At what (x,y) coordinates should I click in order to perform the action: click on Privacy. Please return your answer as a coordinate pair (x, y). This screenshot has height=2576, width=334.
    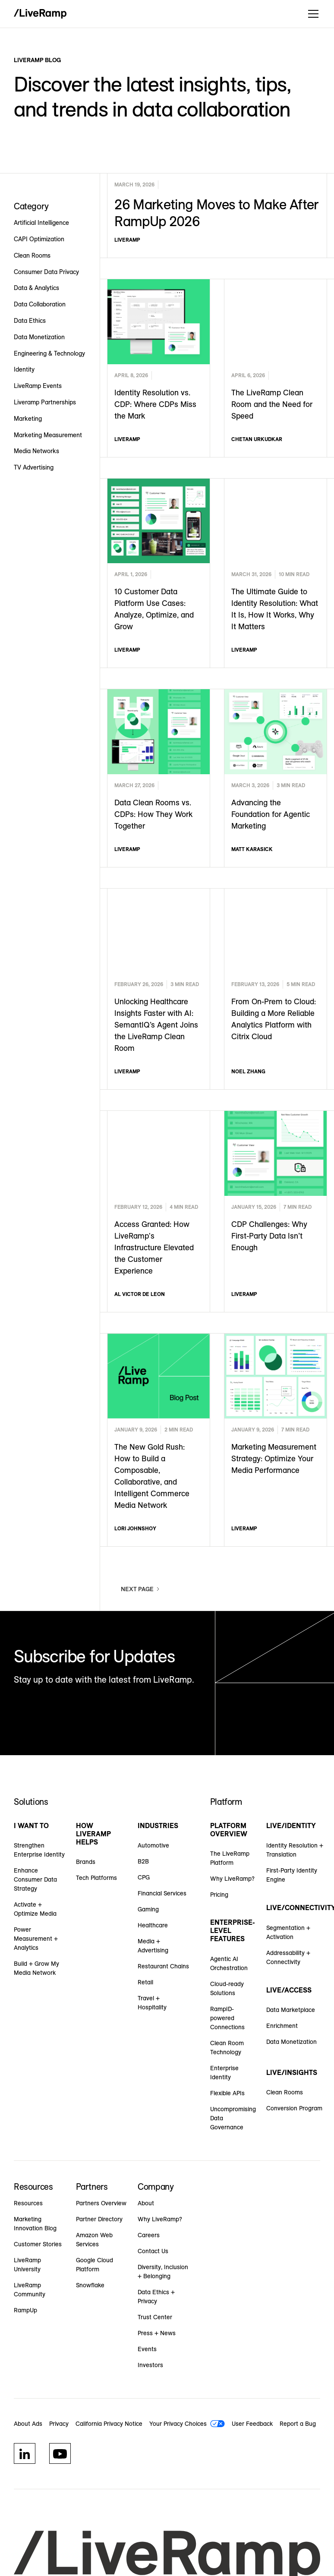
    Looking at the image, I should click on (59, 2424).